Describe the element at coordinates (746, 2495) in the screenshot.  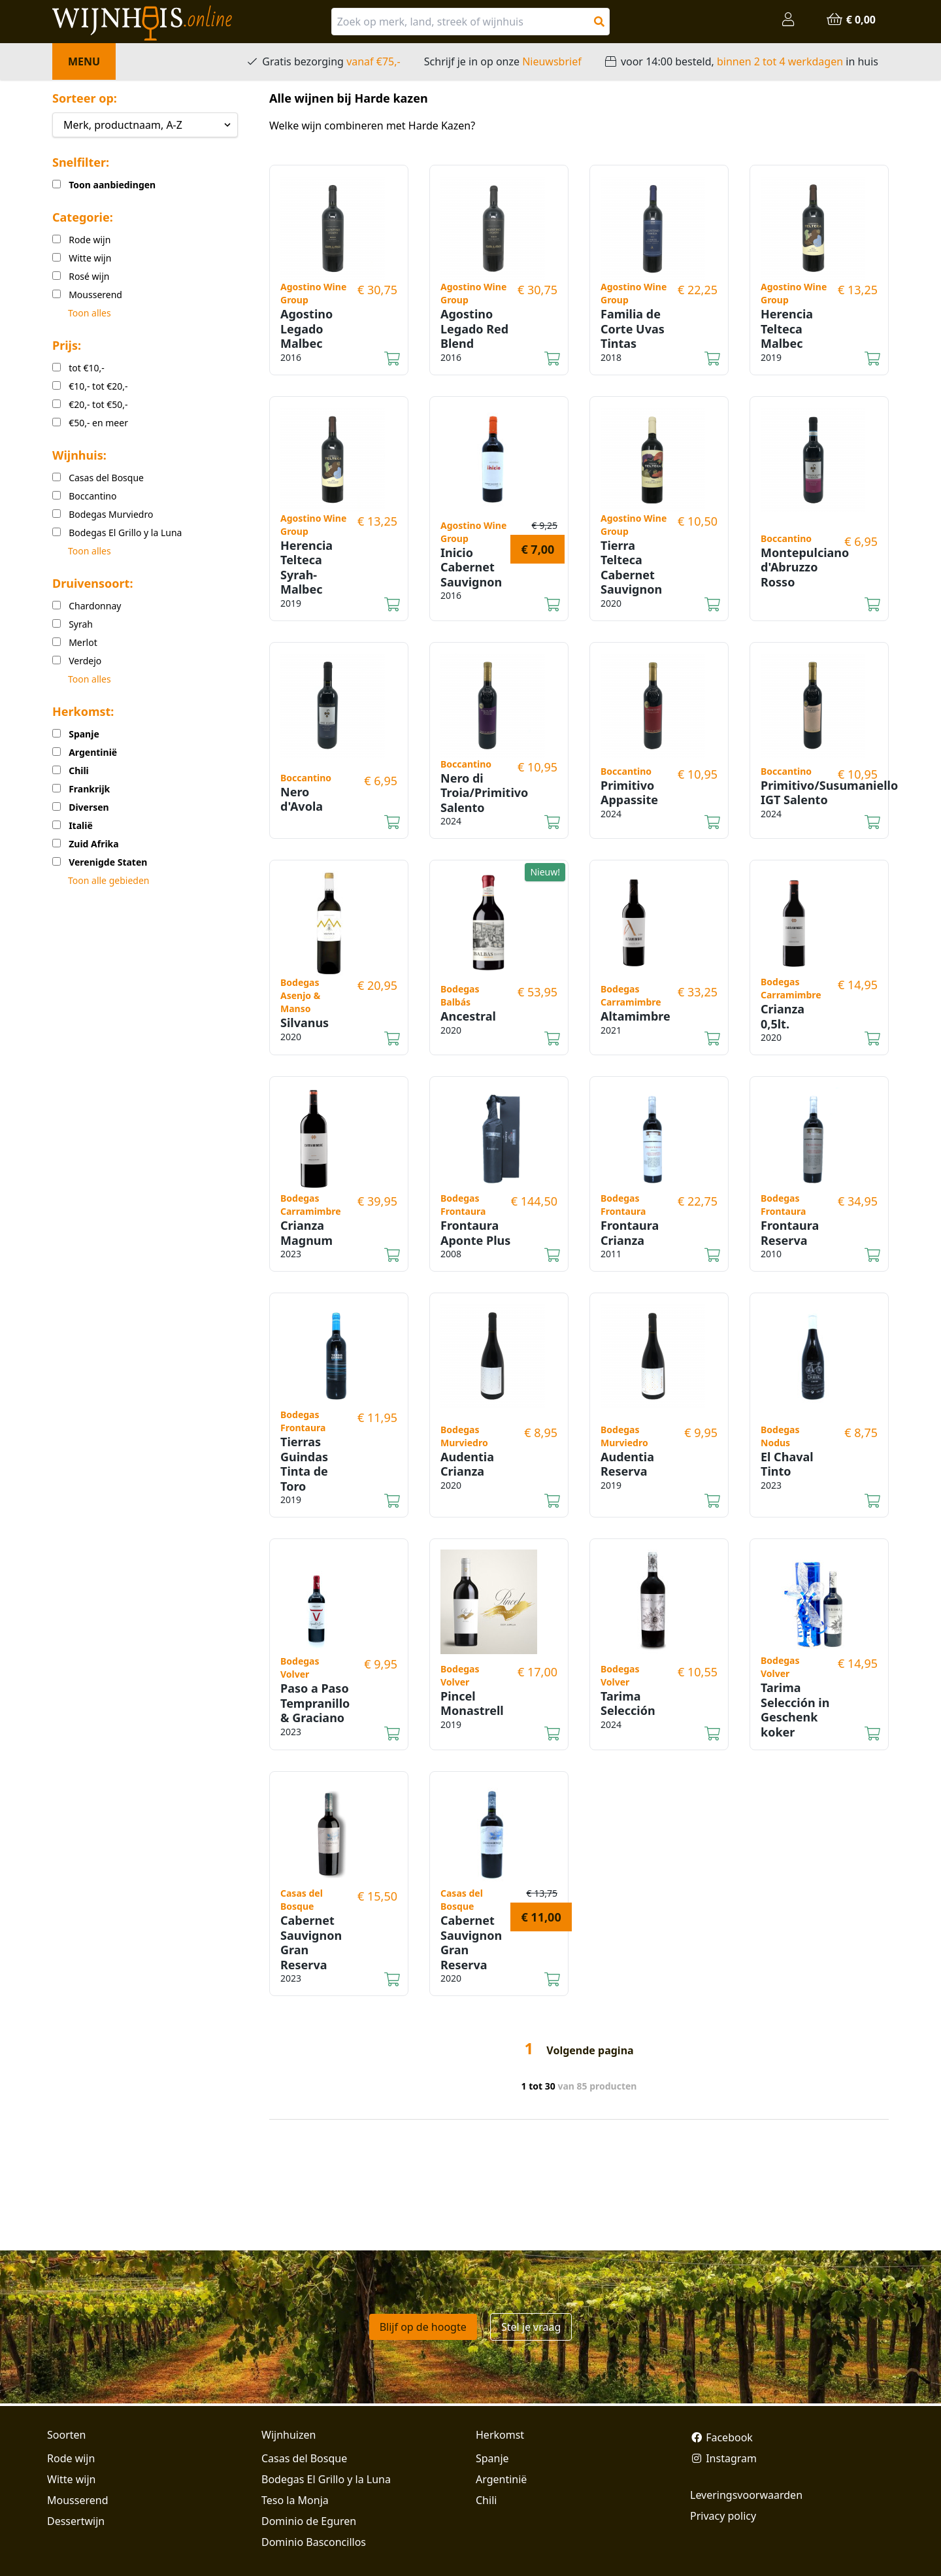
I see `Leveringsvoorwaarden` at that location.